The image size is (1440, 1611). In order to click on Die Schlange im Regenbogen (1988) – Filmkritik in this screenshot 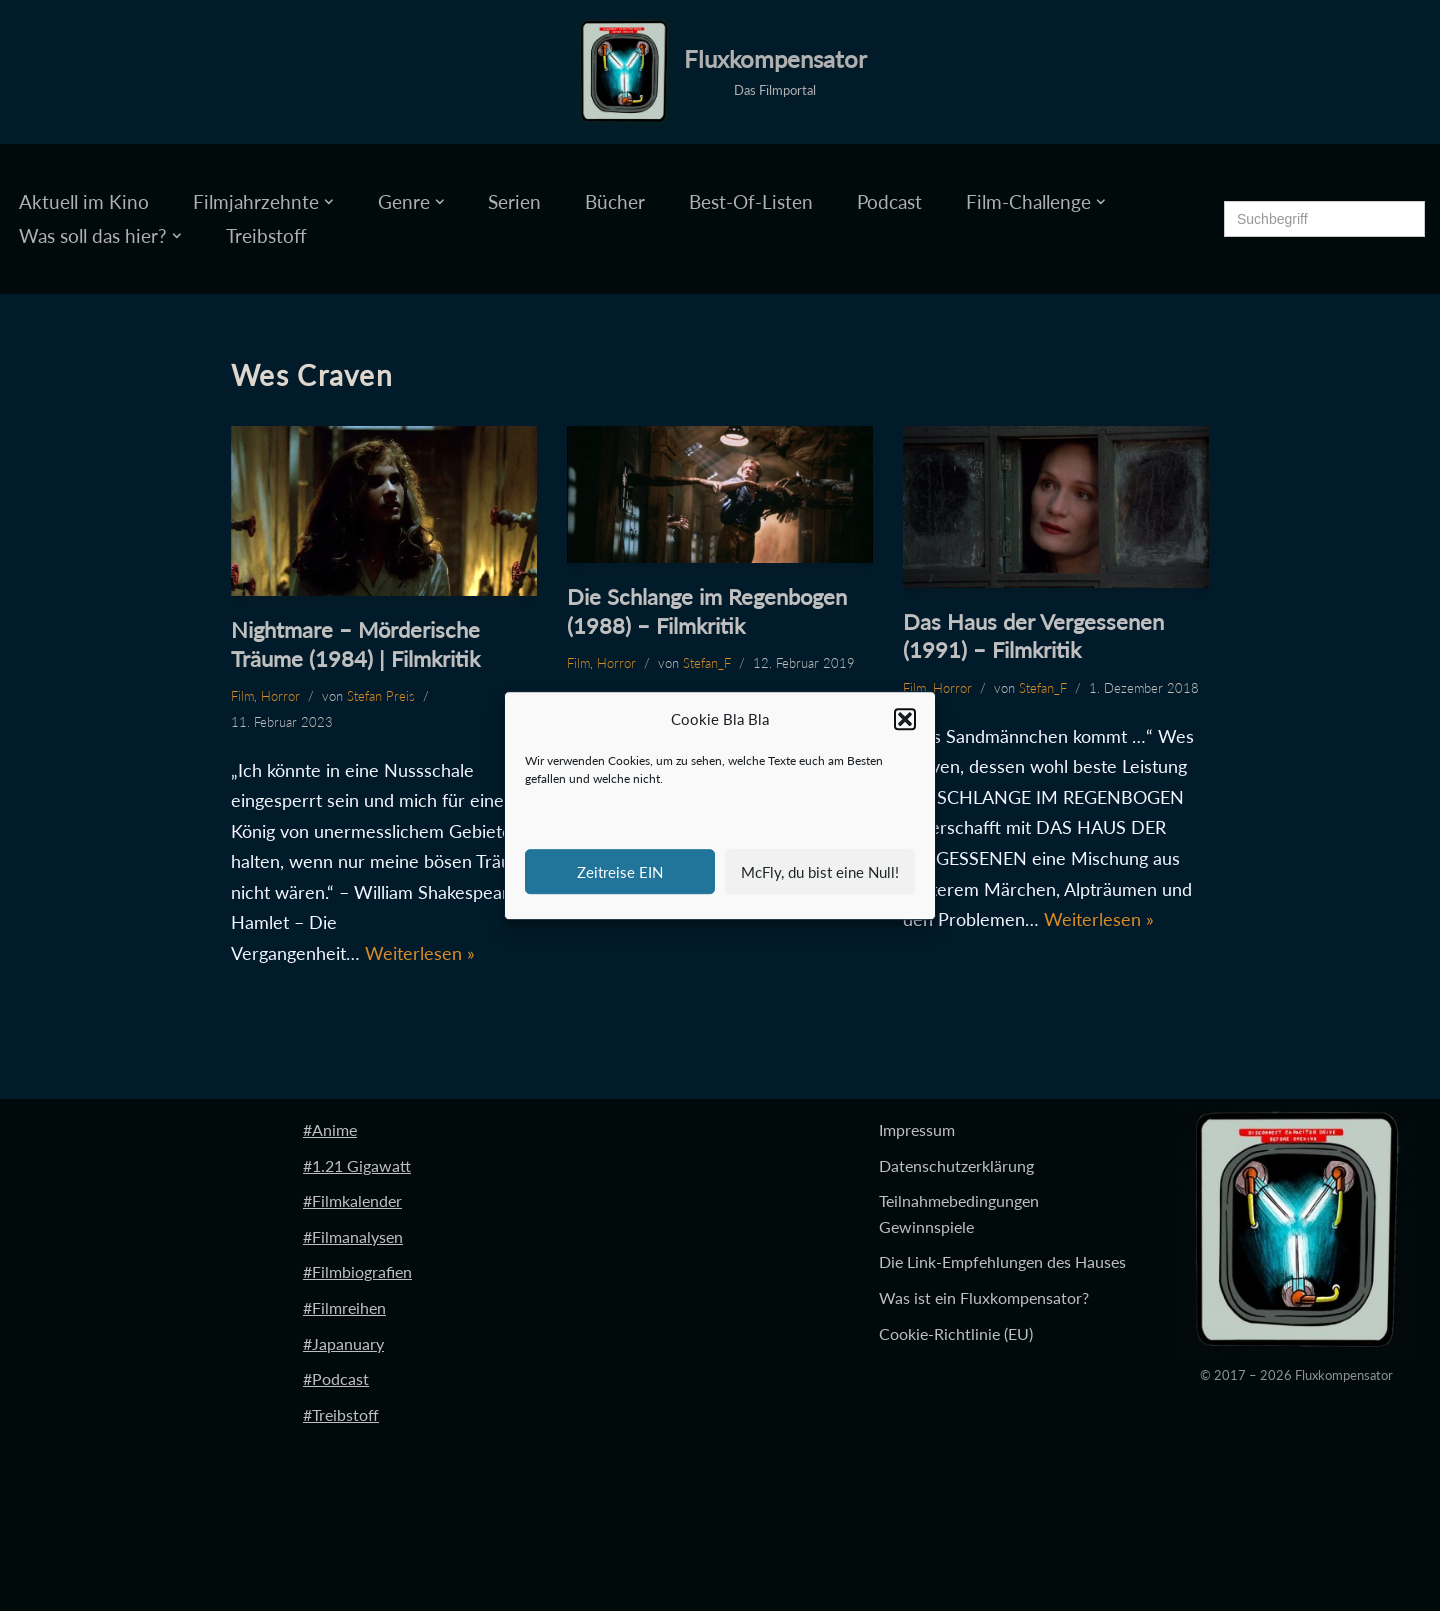, I will do `click(707, 611)`.